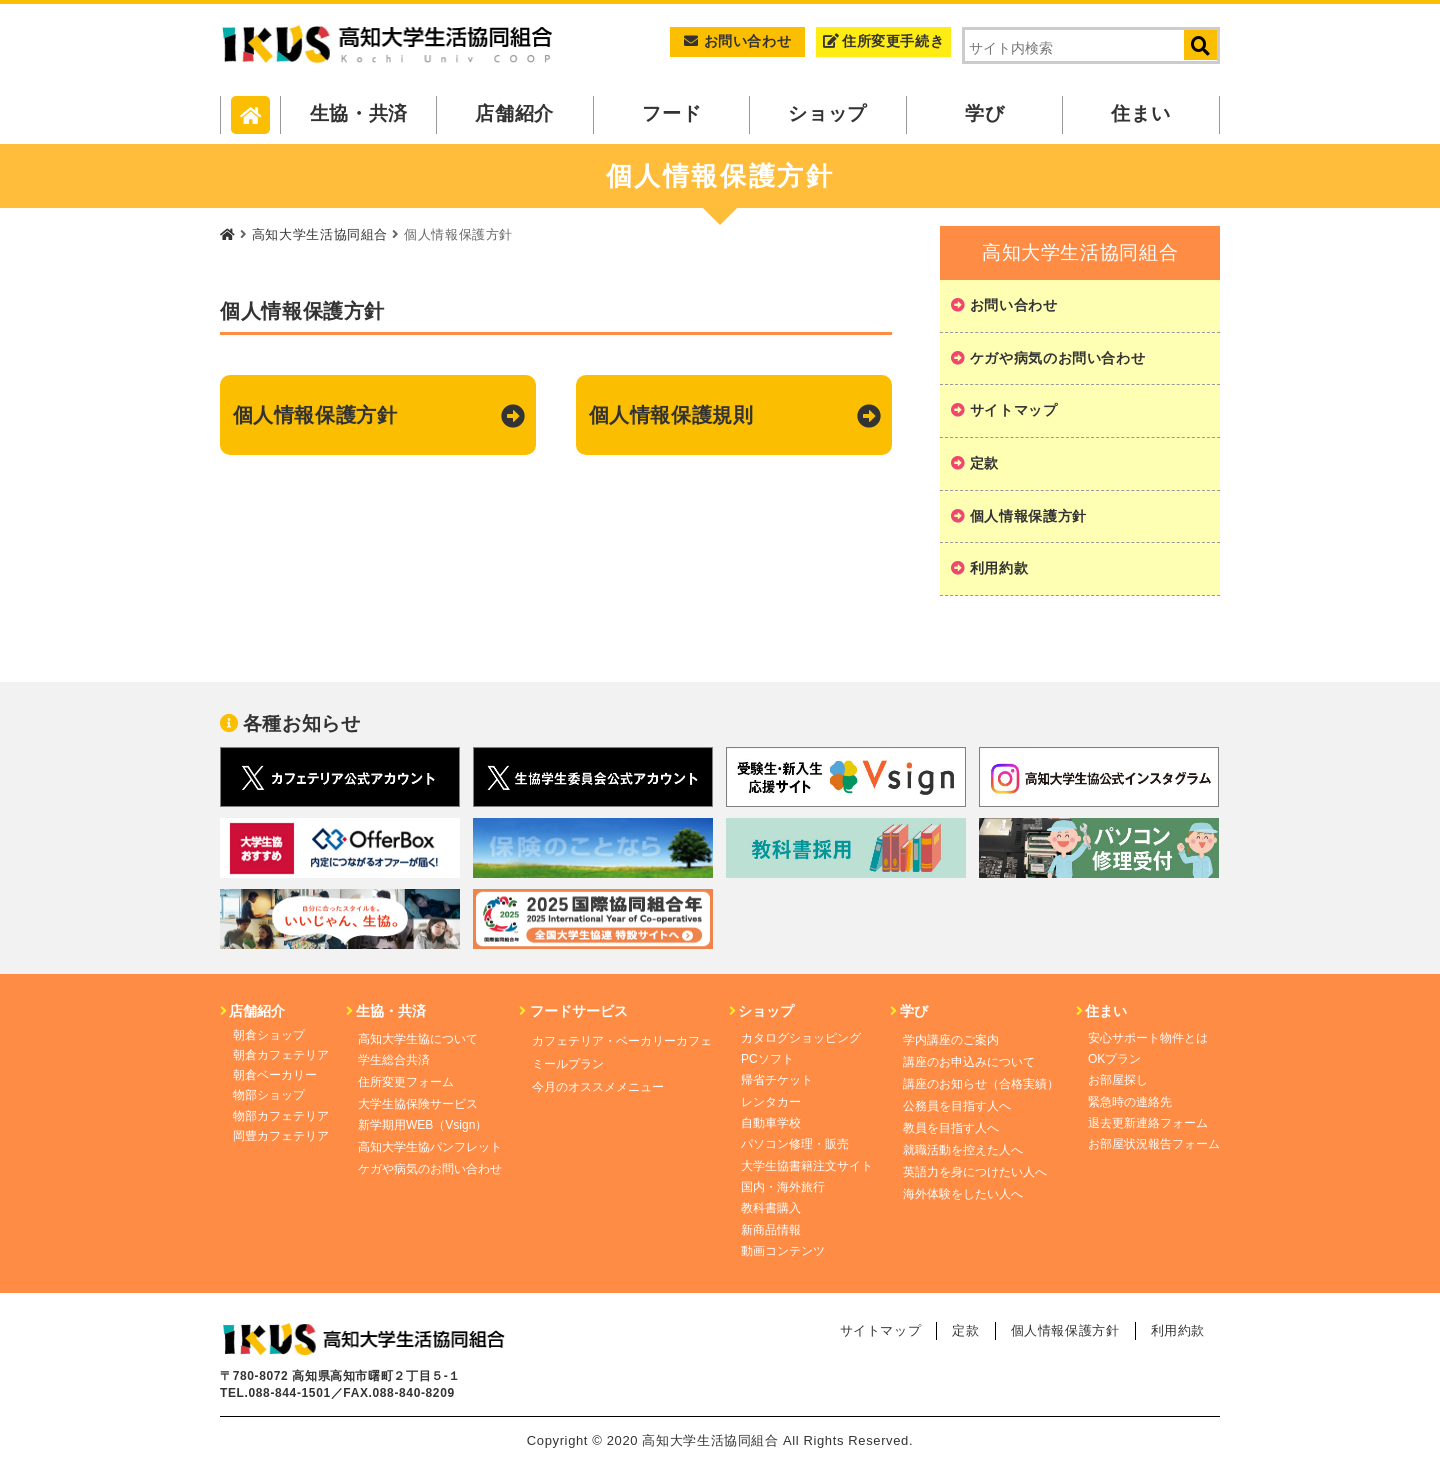 The image size is (1440, 1464). What do you see at coordinates (418, 1039) in the screenshot?
I see `高知大学生協について` at bounding box center [418, 1039].